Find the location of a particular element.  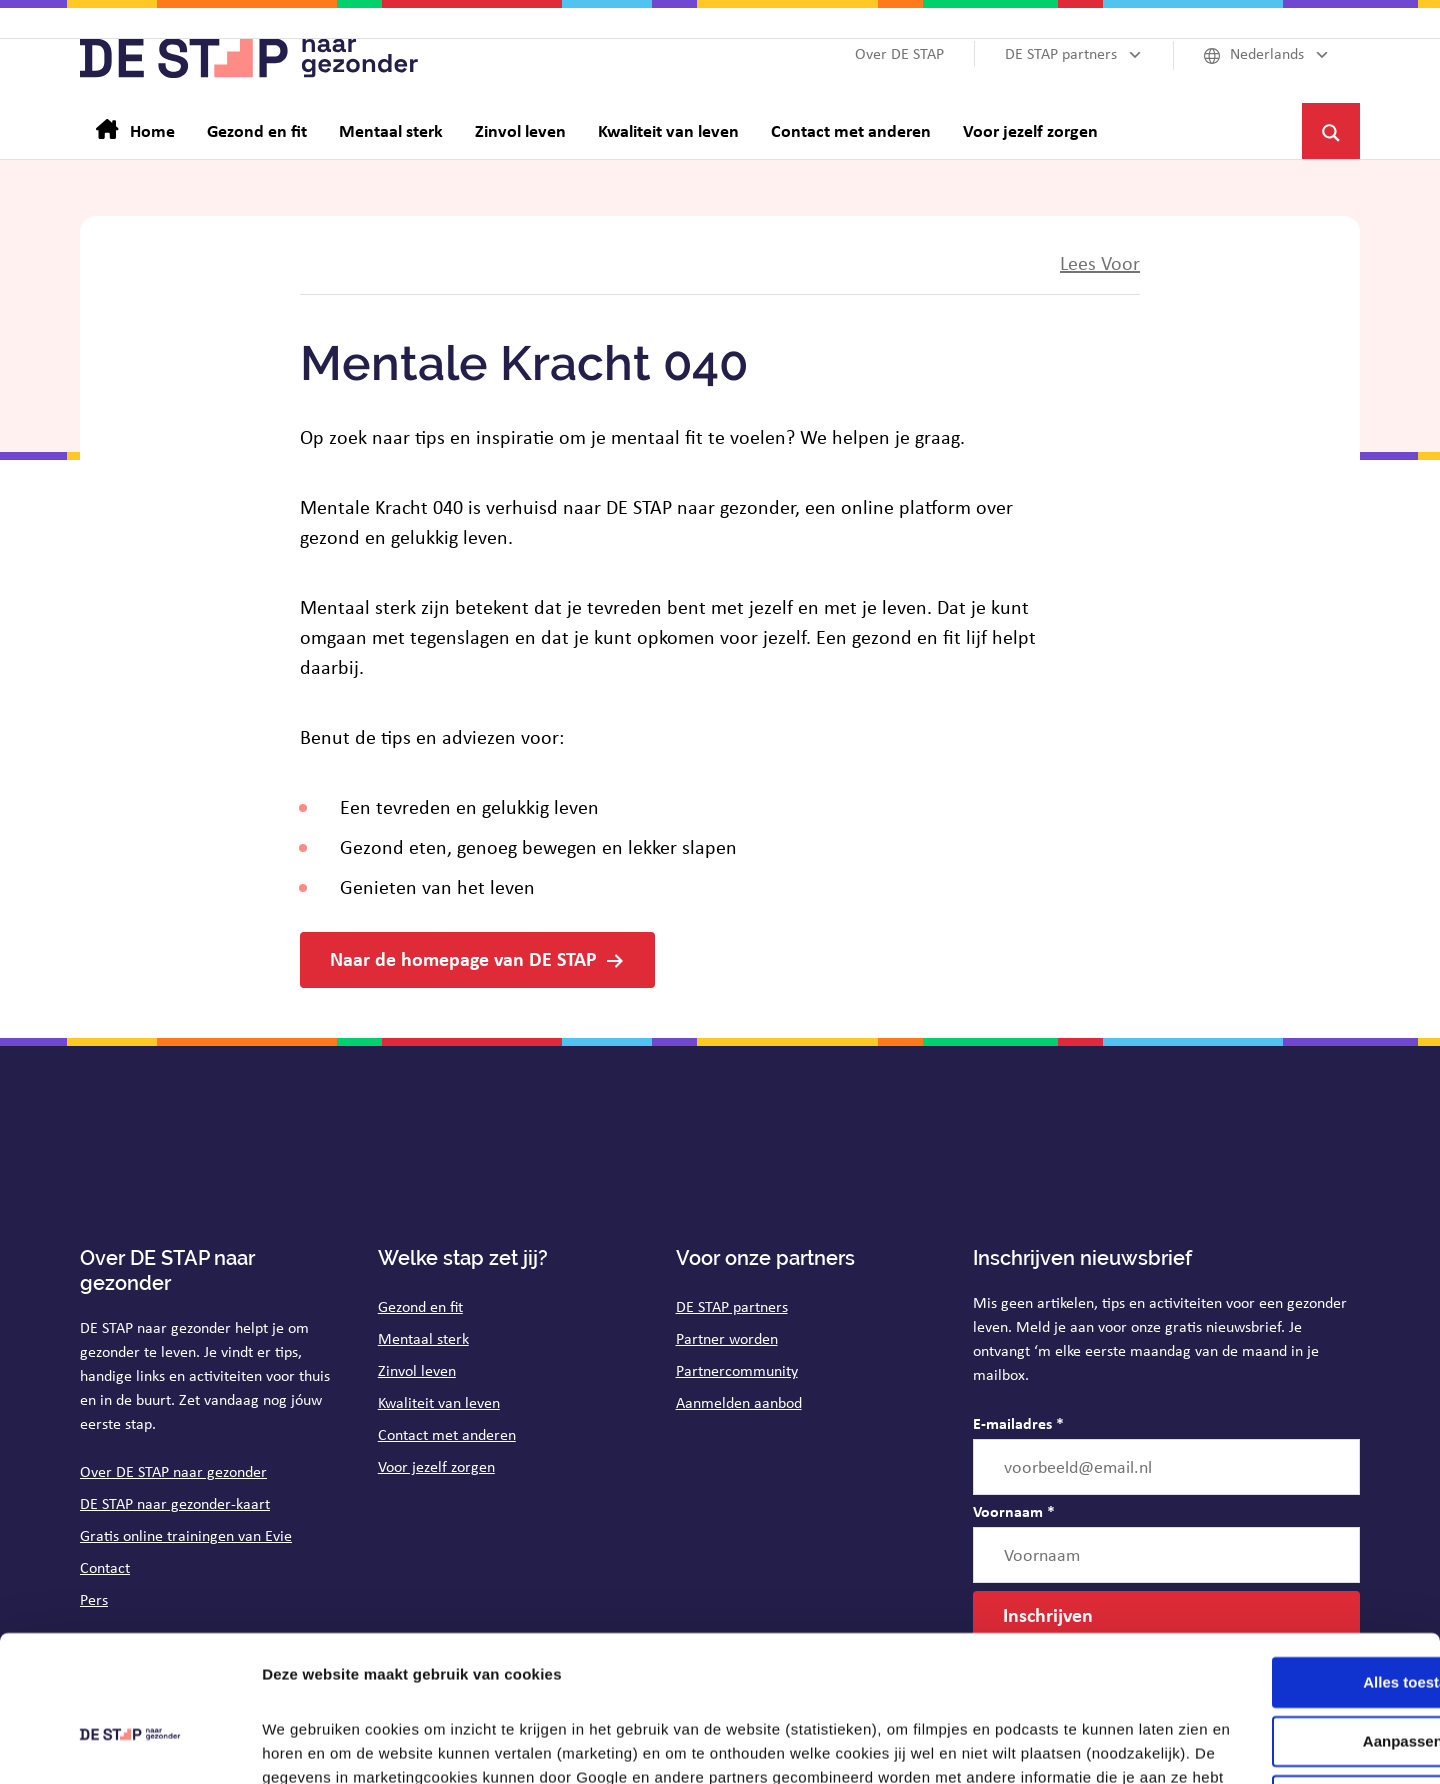

[Cookiebot van Usercentrics - opent in een nieuw venster] is located at coordinates (129, 1745).